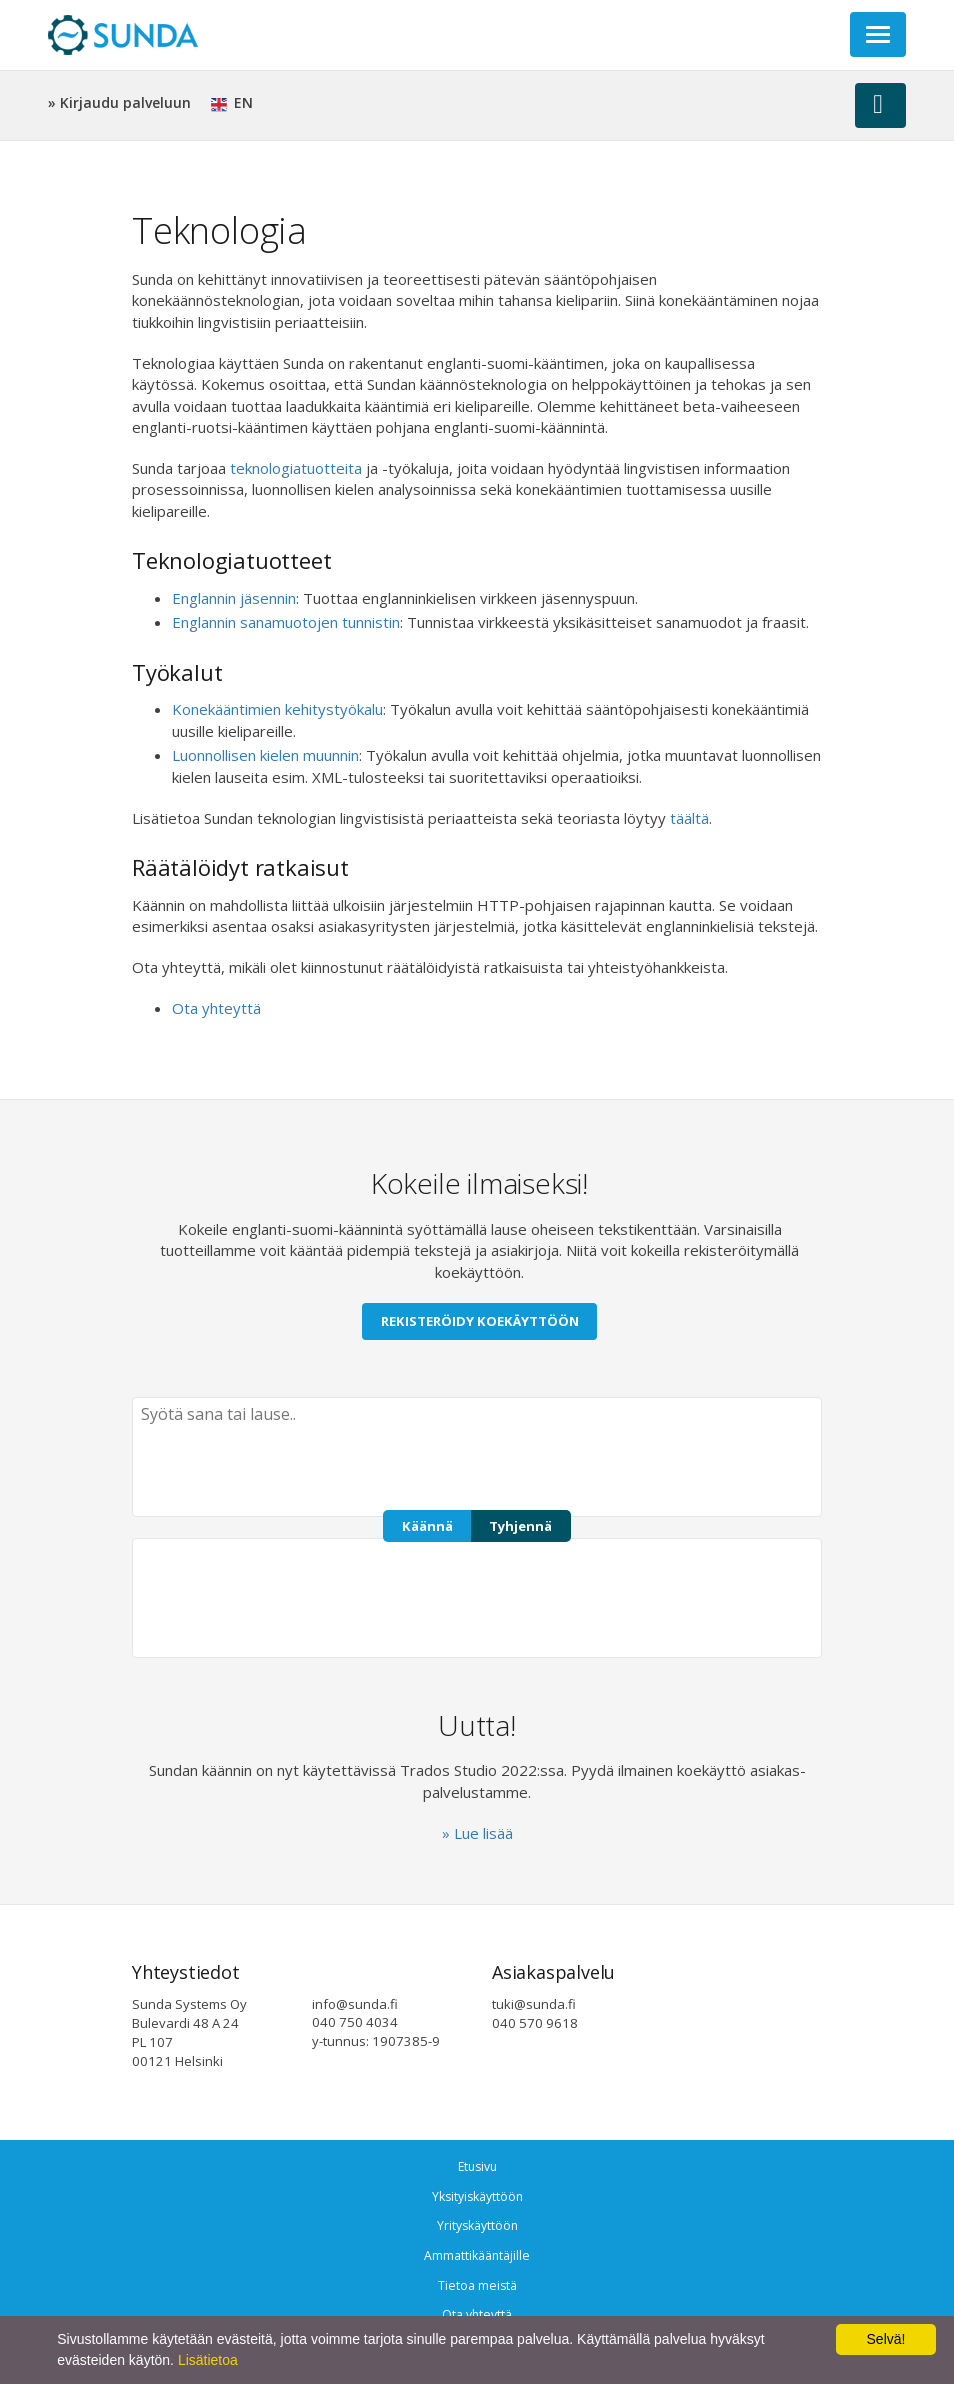 The width and height of the screenshot is (954, 2384). Describe the element at coordinates (477, 2285) in the screenshot. I see `Tietoa meistä` at that location.